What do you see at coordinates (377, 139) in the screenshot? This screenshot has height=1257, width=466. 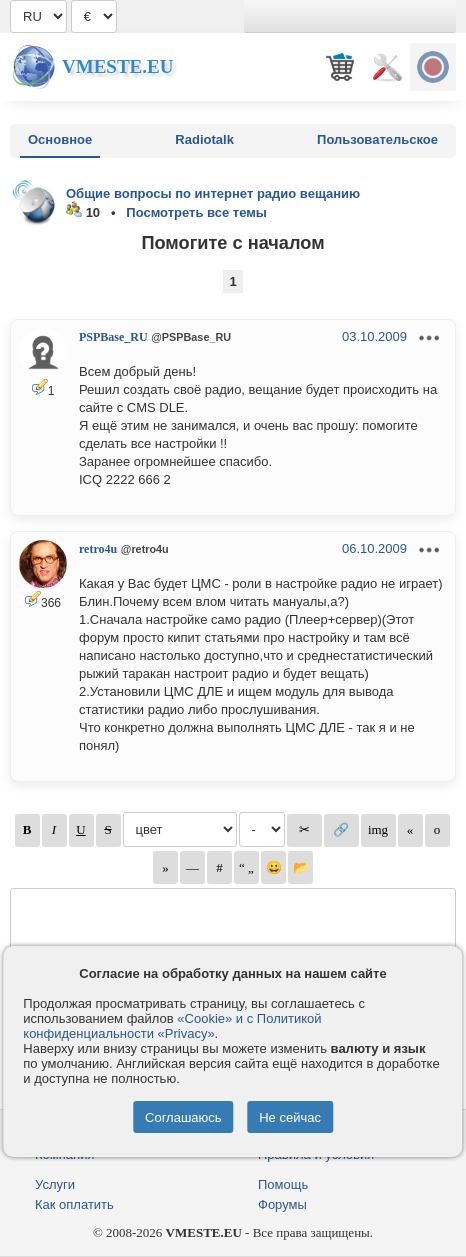 I see `Пользовательское` at bounding box center [377, 139].